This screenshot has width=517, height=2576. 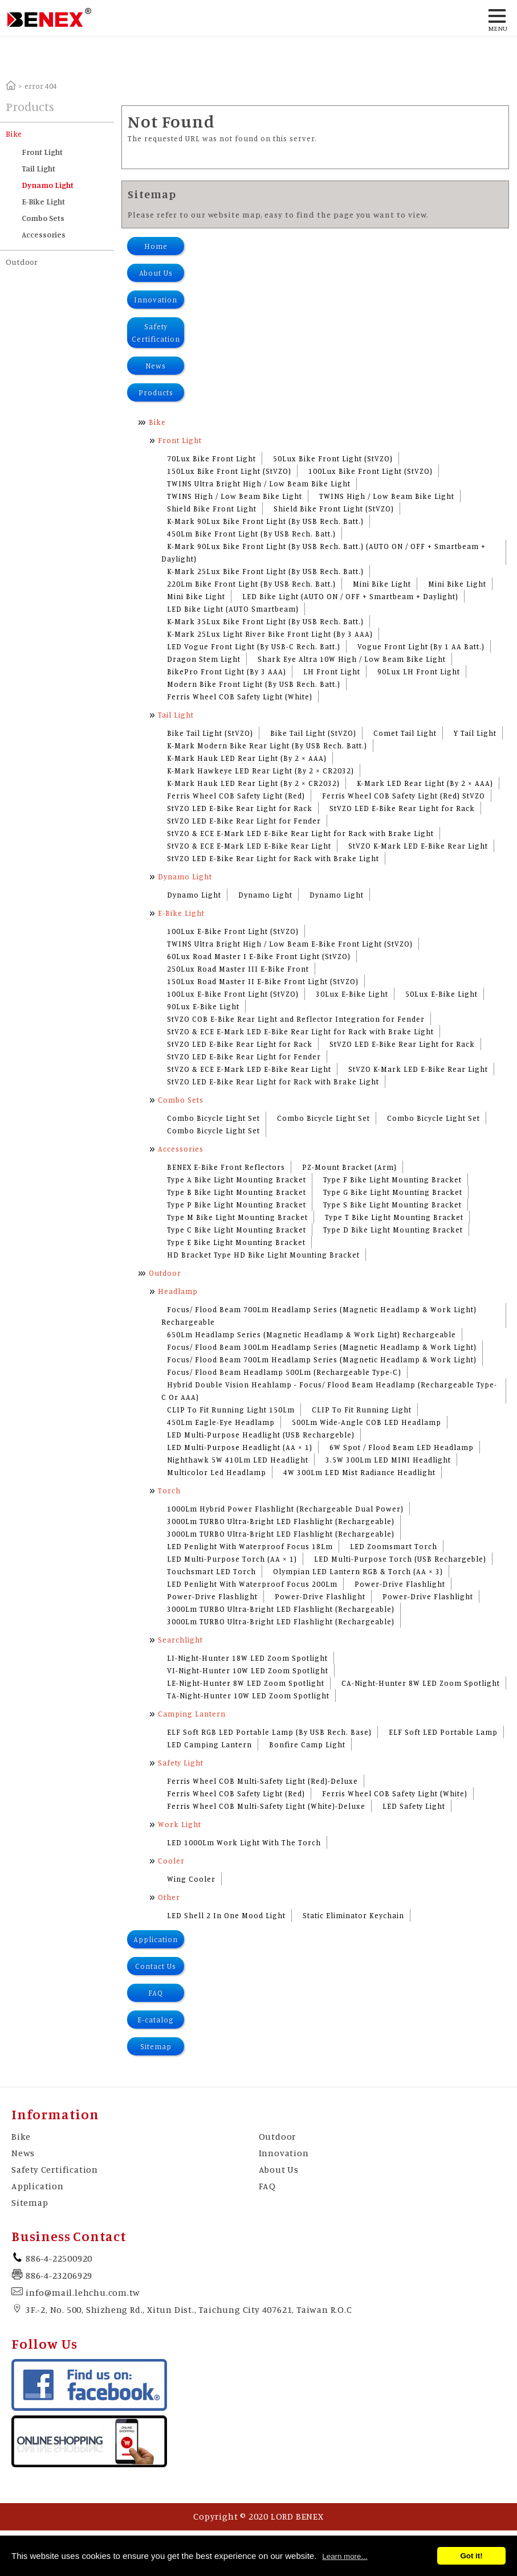 What do you see at coordinates (331, 671) in the screenshot?
I see `LH Front Light` at bounding box center [331, 671].